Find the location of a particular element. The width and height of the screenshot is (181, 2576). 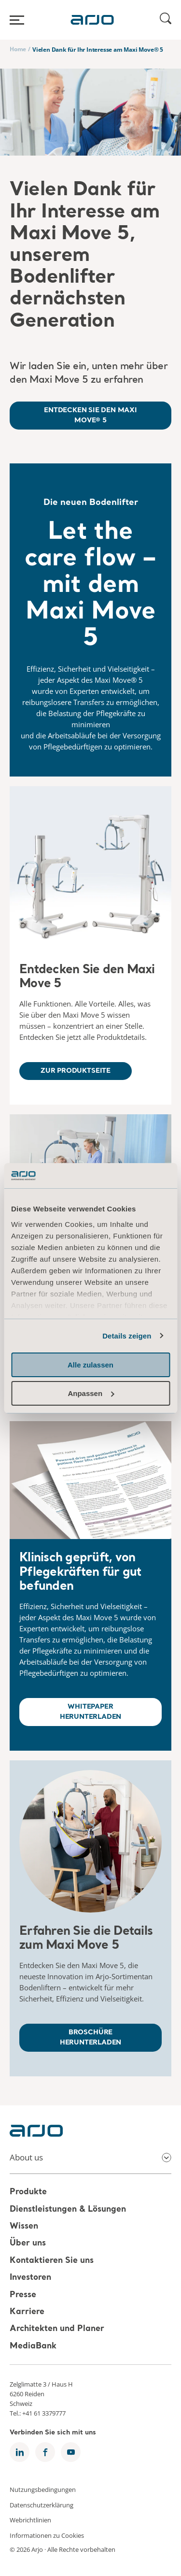

Datenschutzerklärung is located at coordinates (41, 2504).